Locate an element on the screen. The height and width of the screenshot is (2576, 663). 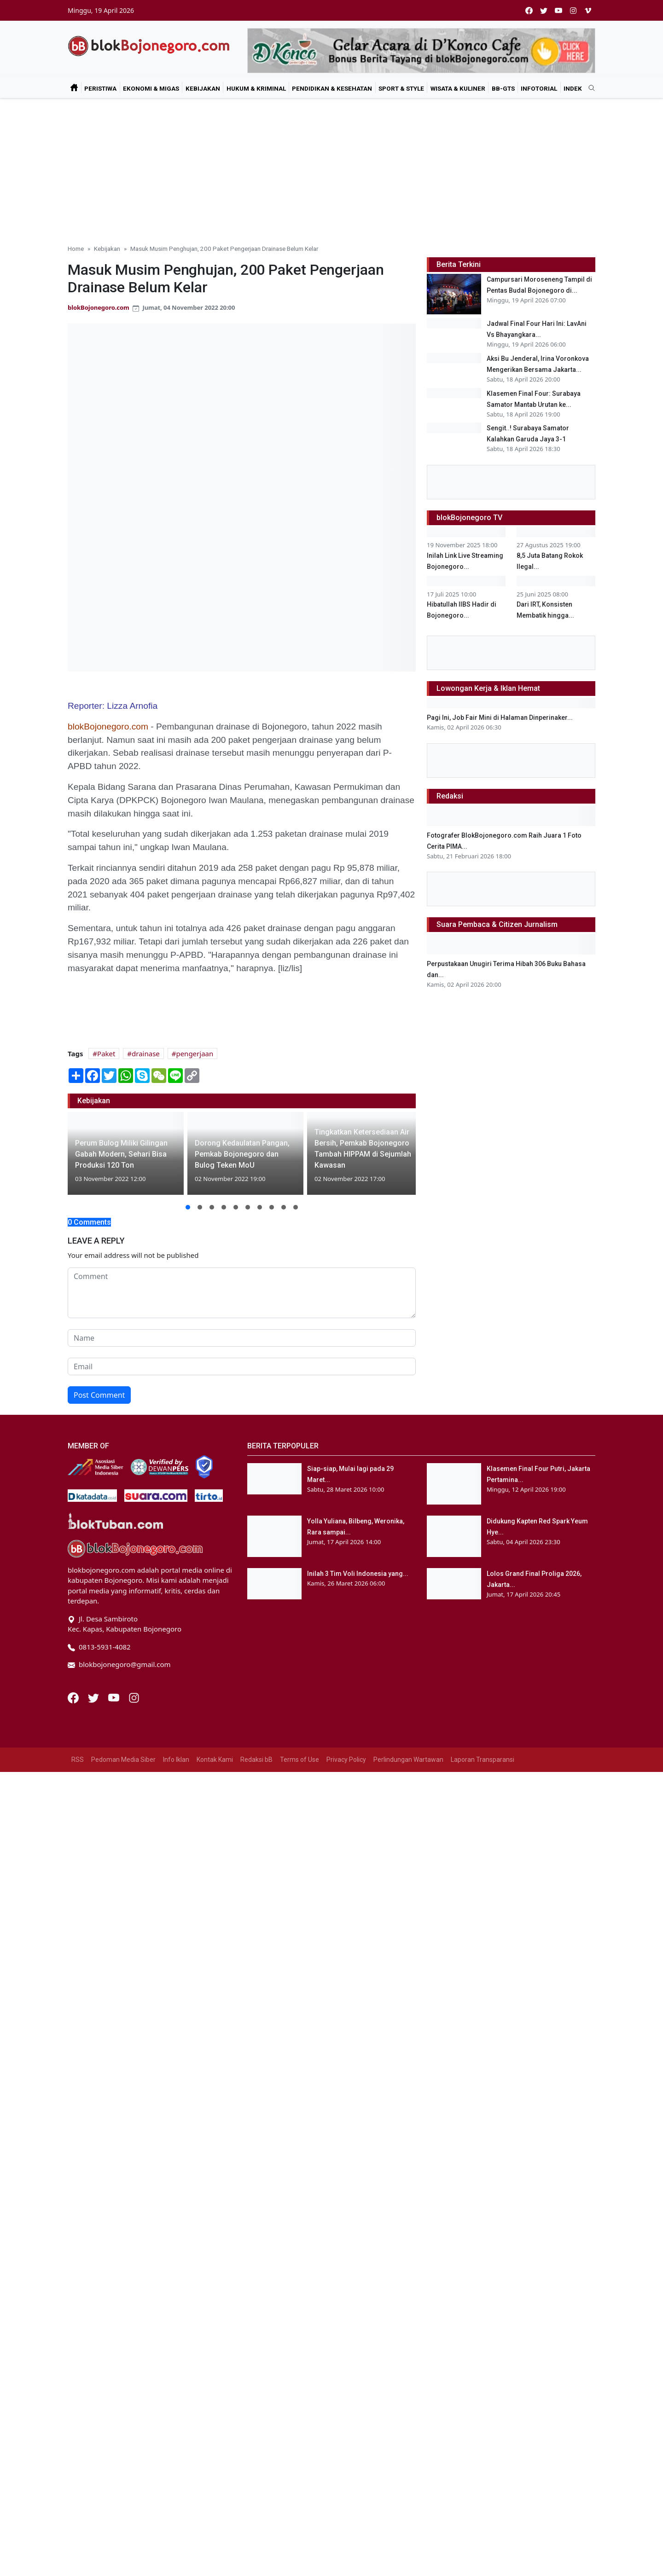
Post Comment is located at coordinates (99, 1395).